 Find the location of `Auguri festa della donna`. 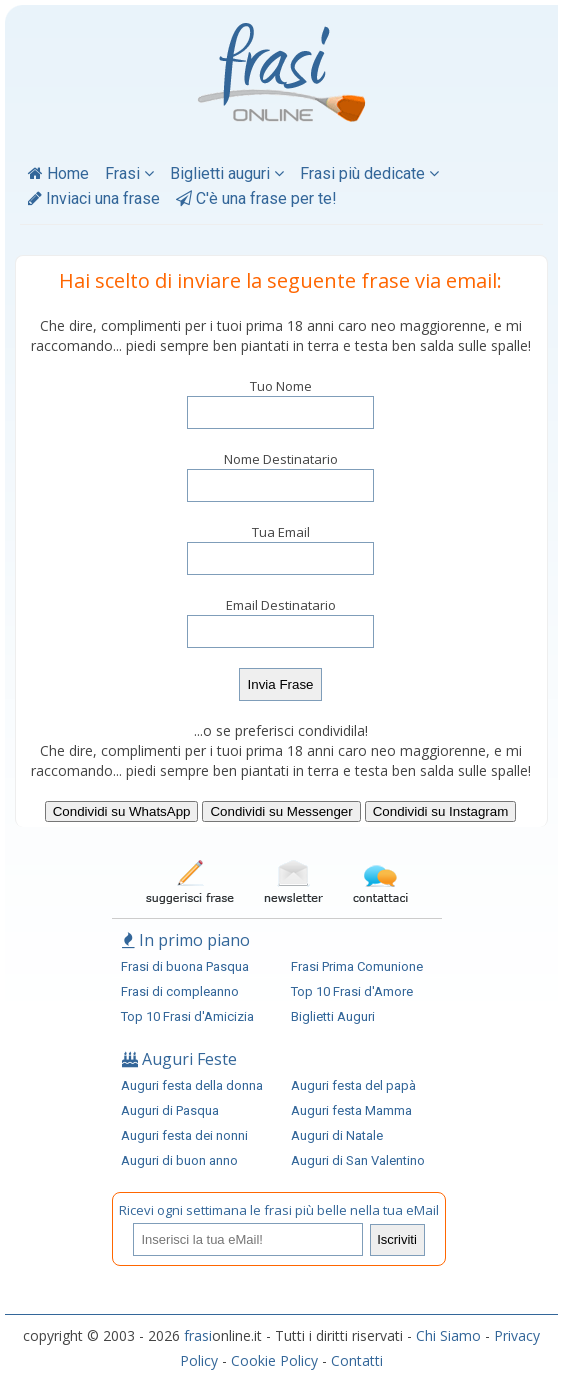

Auguri festa della donna is located at coordinates (192, 1085).